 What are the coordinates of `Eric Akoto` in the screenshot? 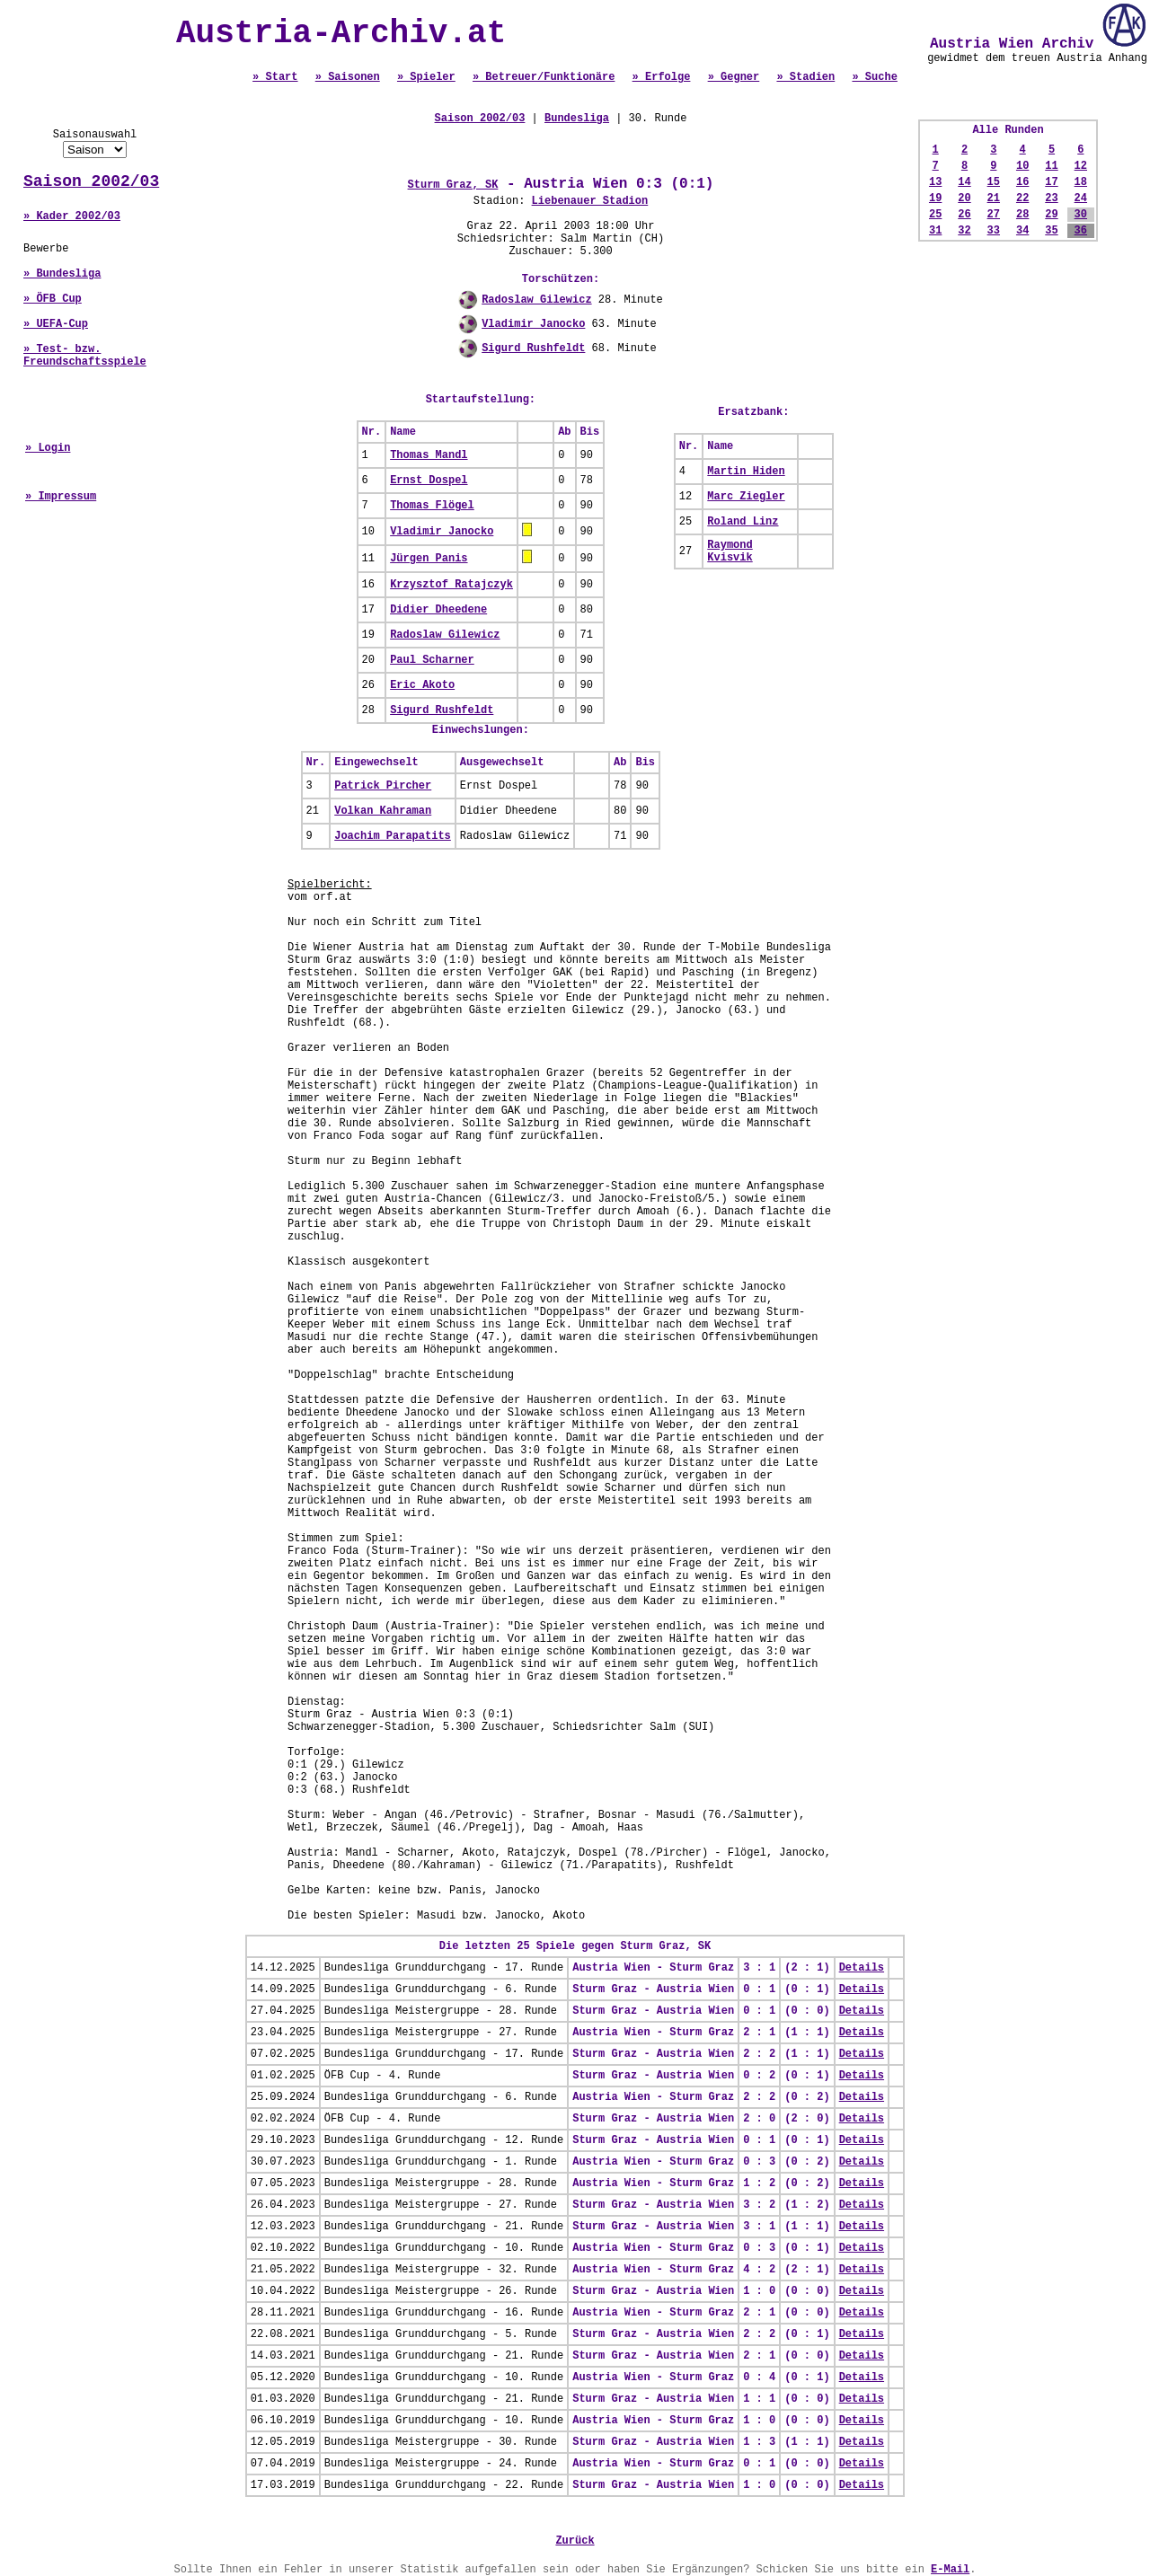 It's located at (422, 685).